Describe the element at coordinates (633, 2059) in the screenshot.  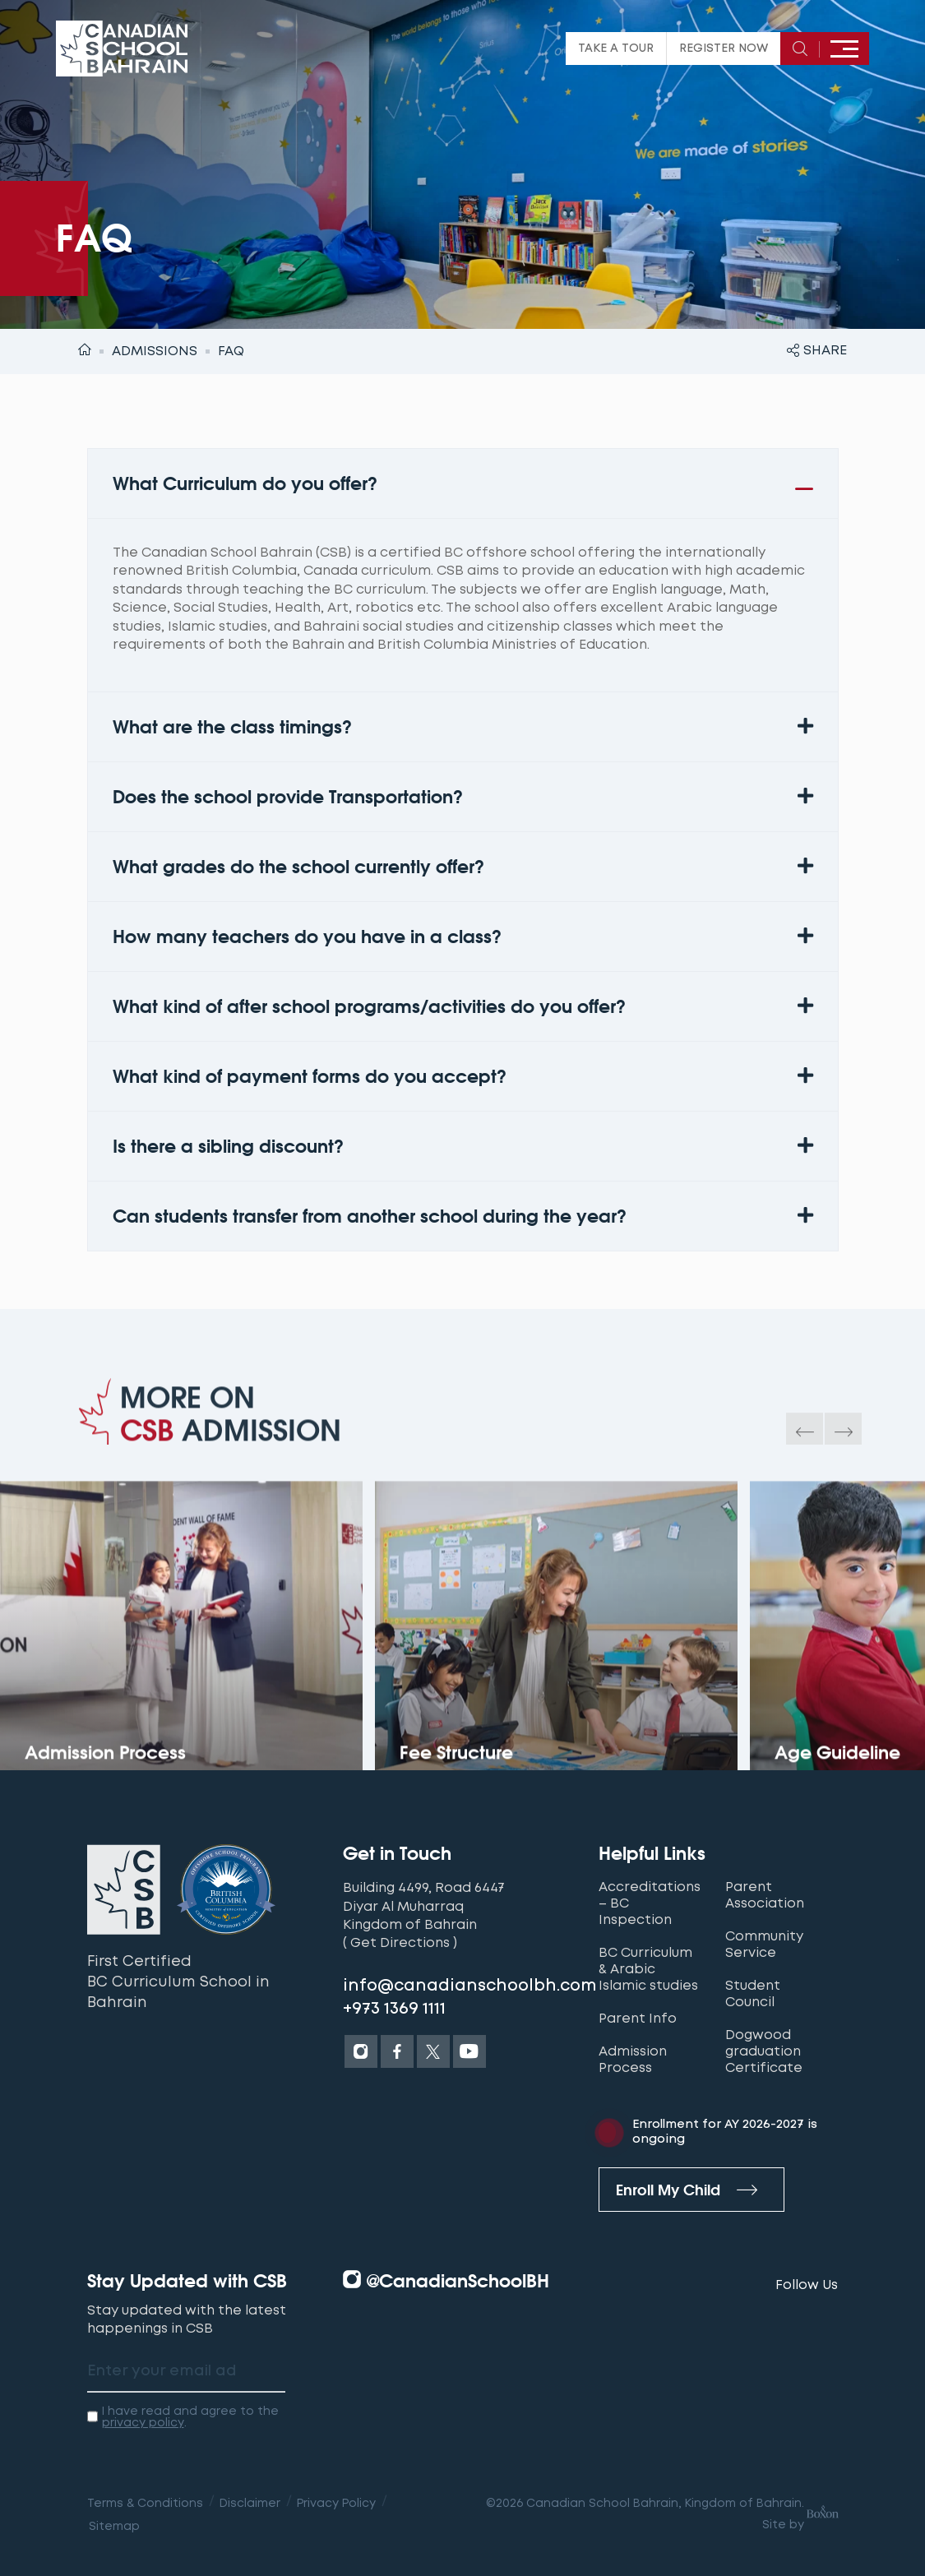
I see `Admission Process` at that location.